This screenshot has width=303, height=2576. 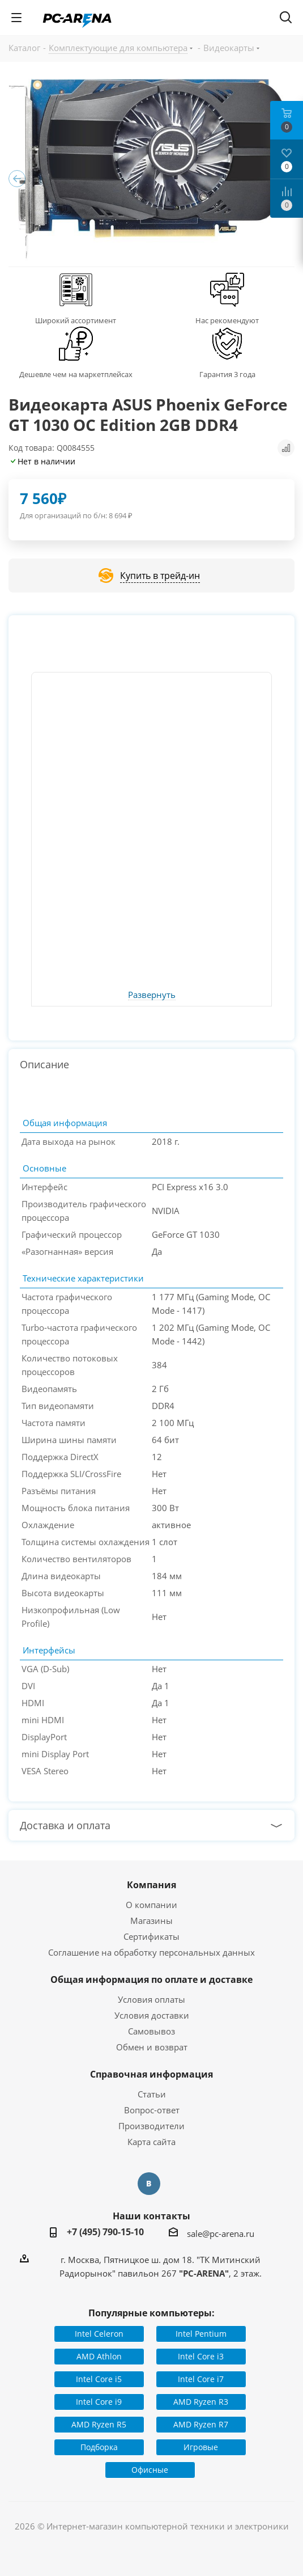 What do you see at coordinates (152, 2110) in the screenshot?
I see `Вопрос-ответ` at bounding box center [152, 2110].